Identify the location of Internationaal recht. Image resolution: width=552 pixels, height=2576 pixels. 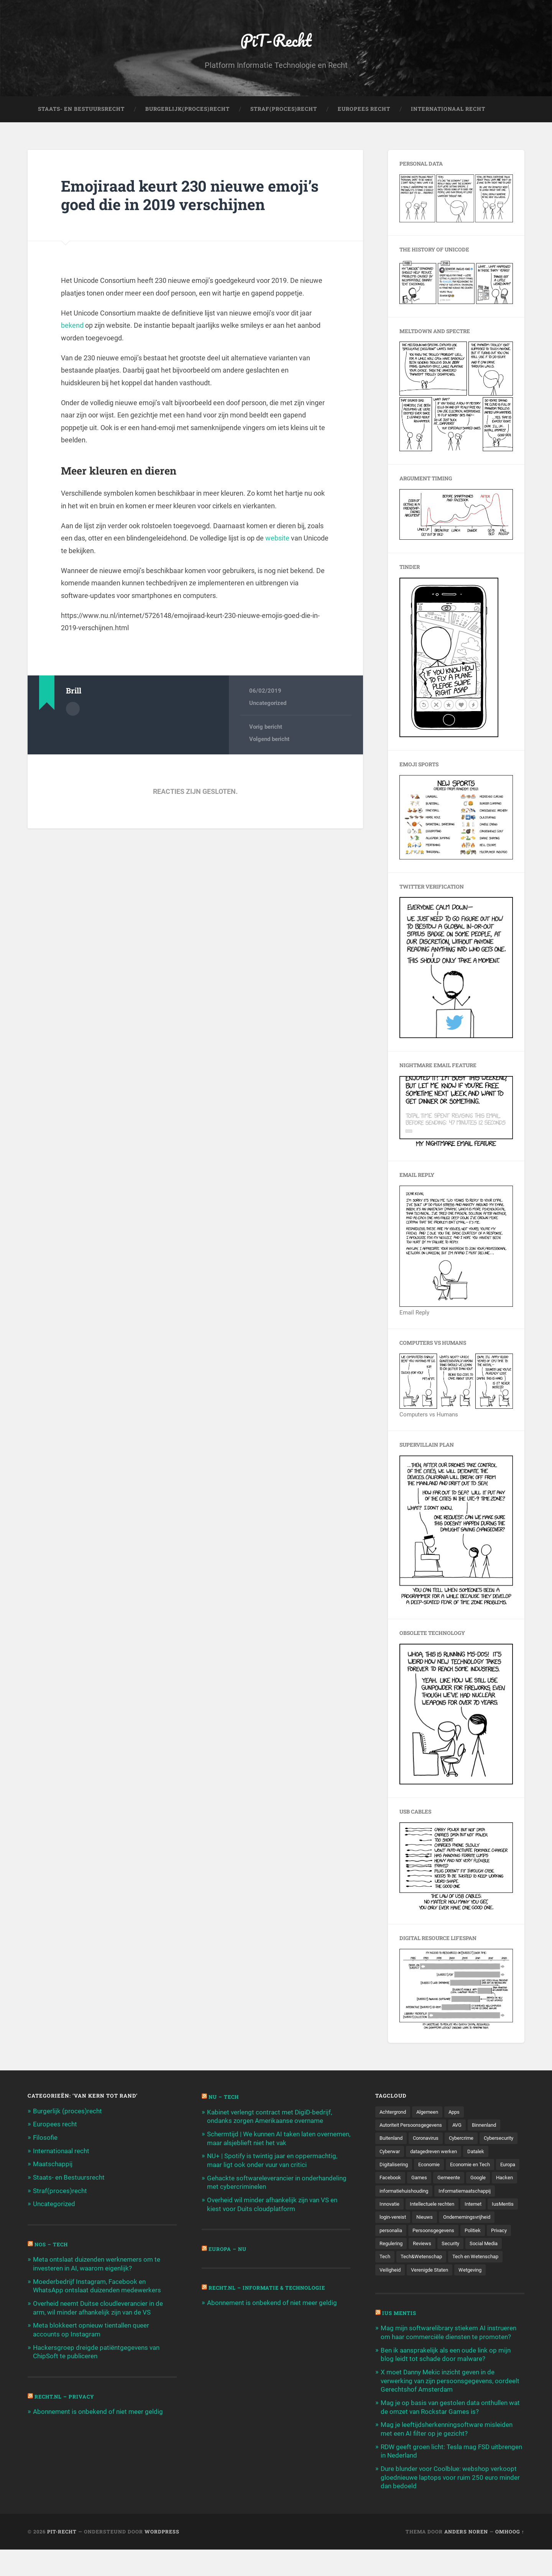
(61, 2151).